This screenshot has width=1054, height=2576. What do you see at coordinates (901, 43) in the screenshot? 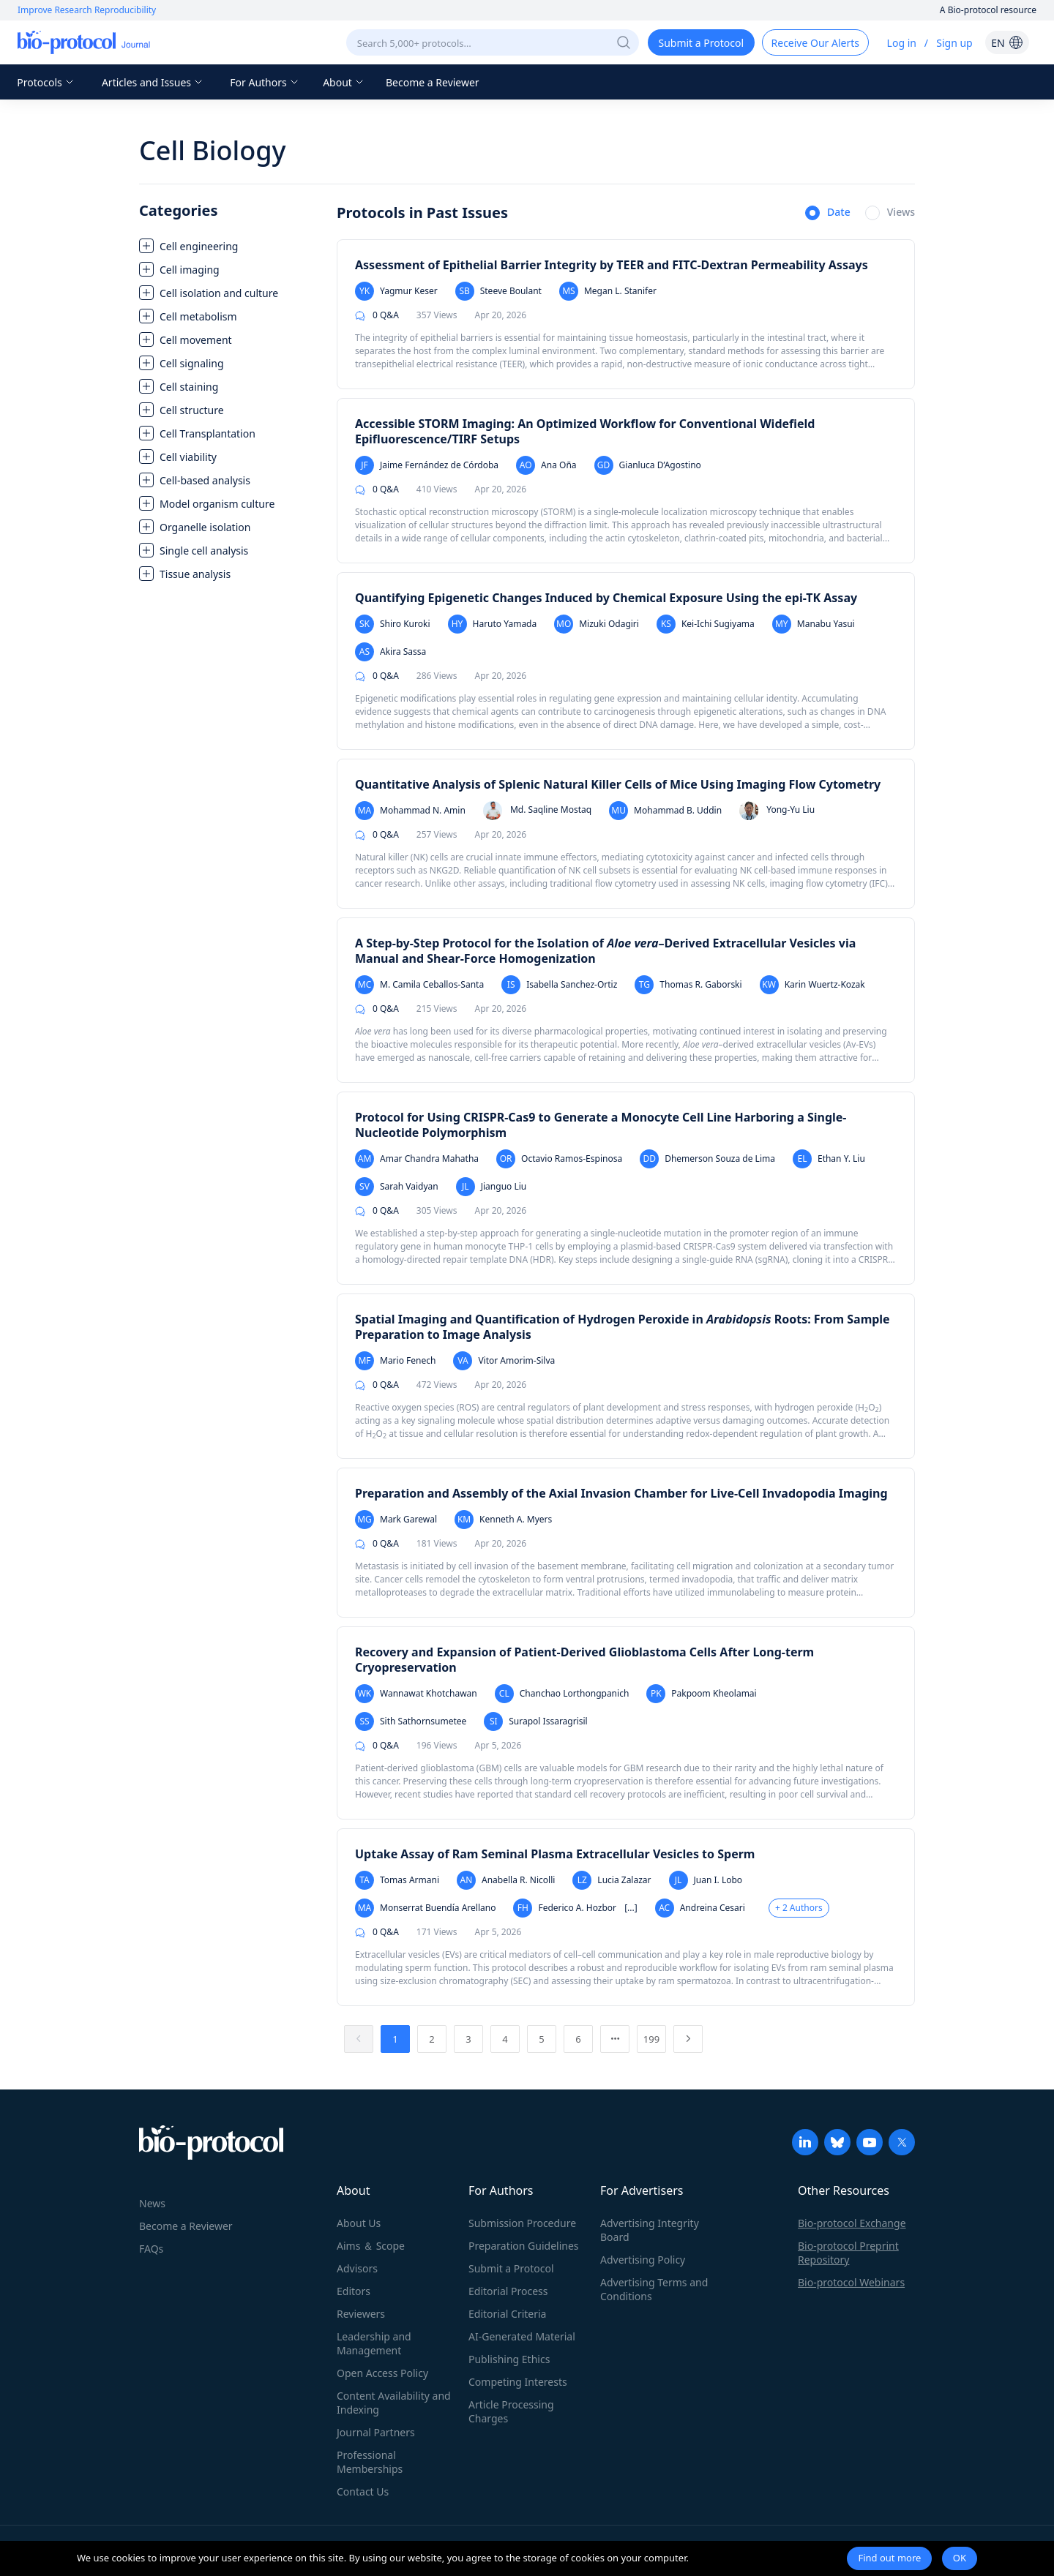
I see `Log in` at bounding box center [901, 43].